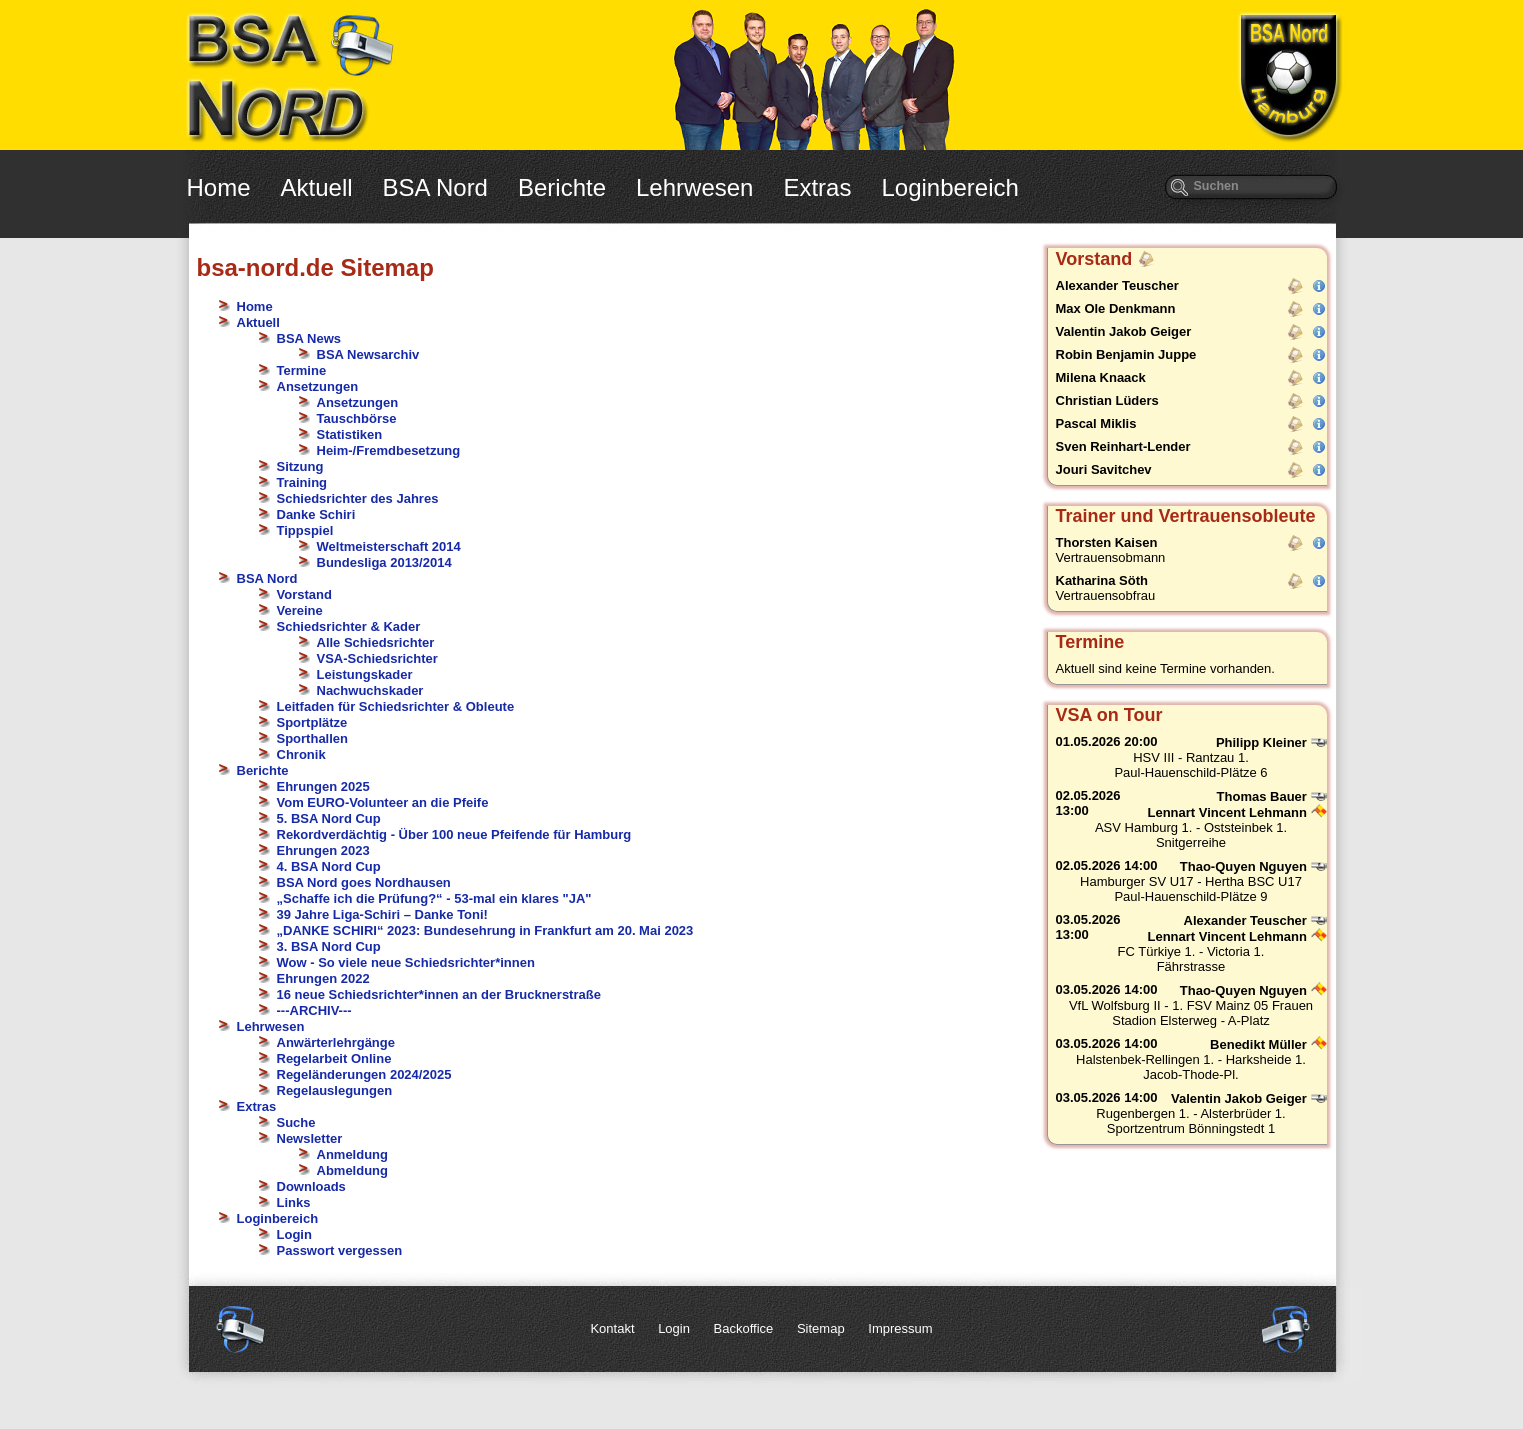 This screenshot has width=1523, height=1429. I want to click on Berichte, so click(562, 187).